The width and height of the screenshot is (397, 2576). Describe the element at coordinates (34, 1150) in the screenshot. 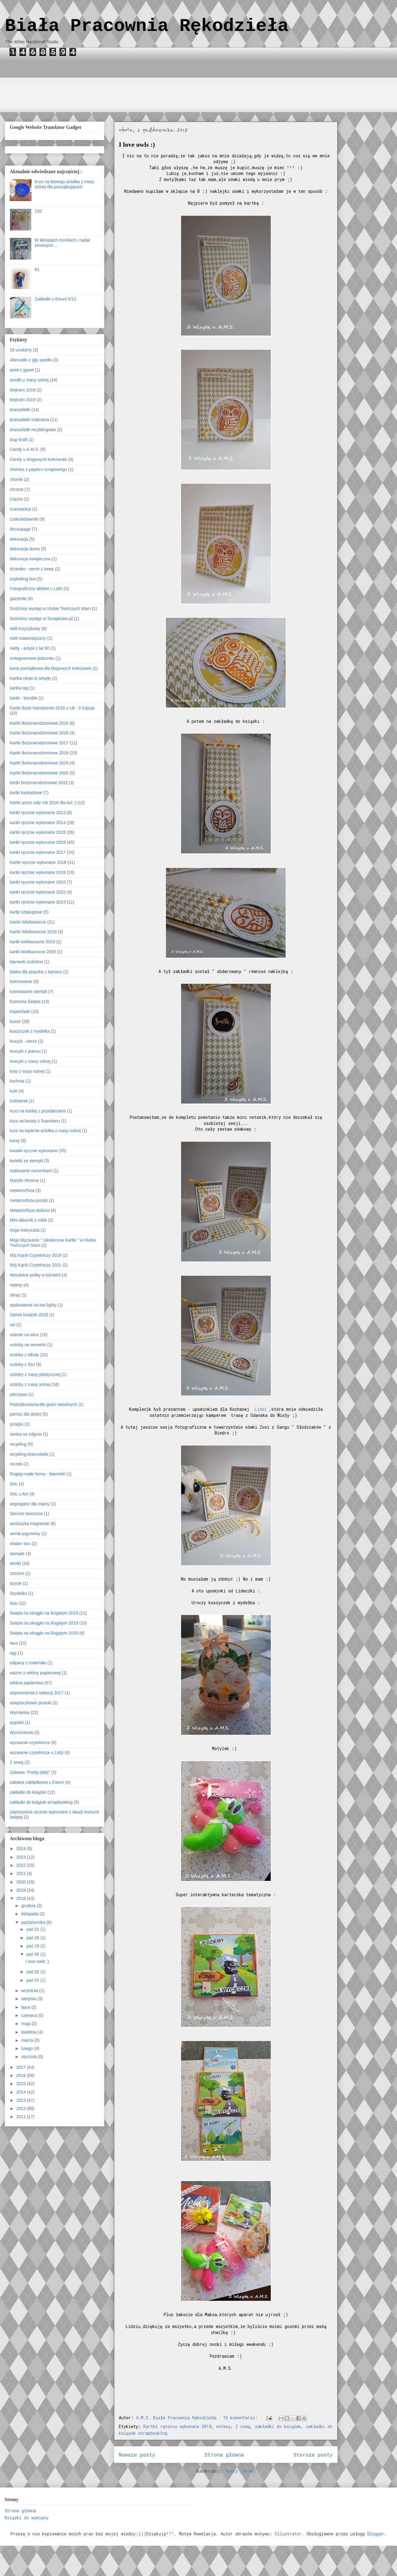

I see `kwiatki ręcznie wykonane` at that location.